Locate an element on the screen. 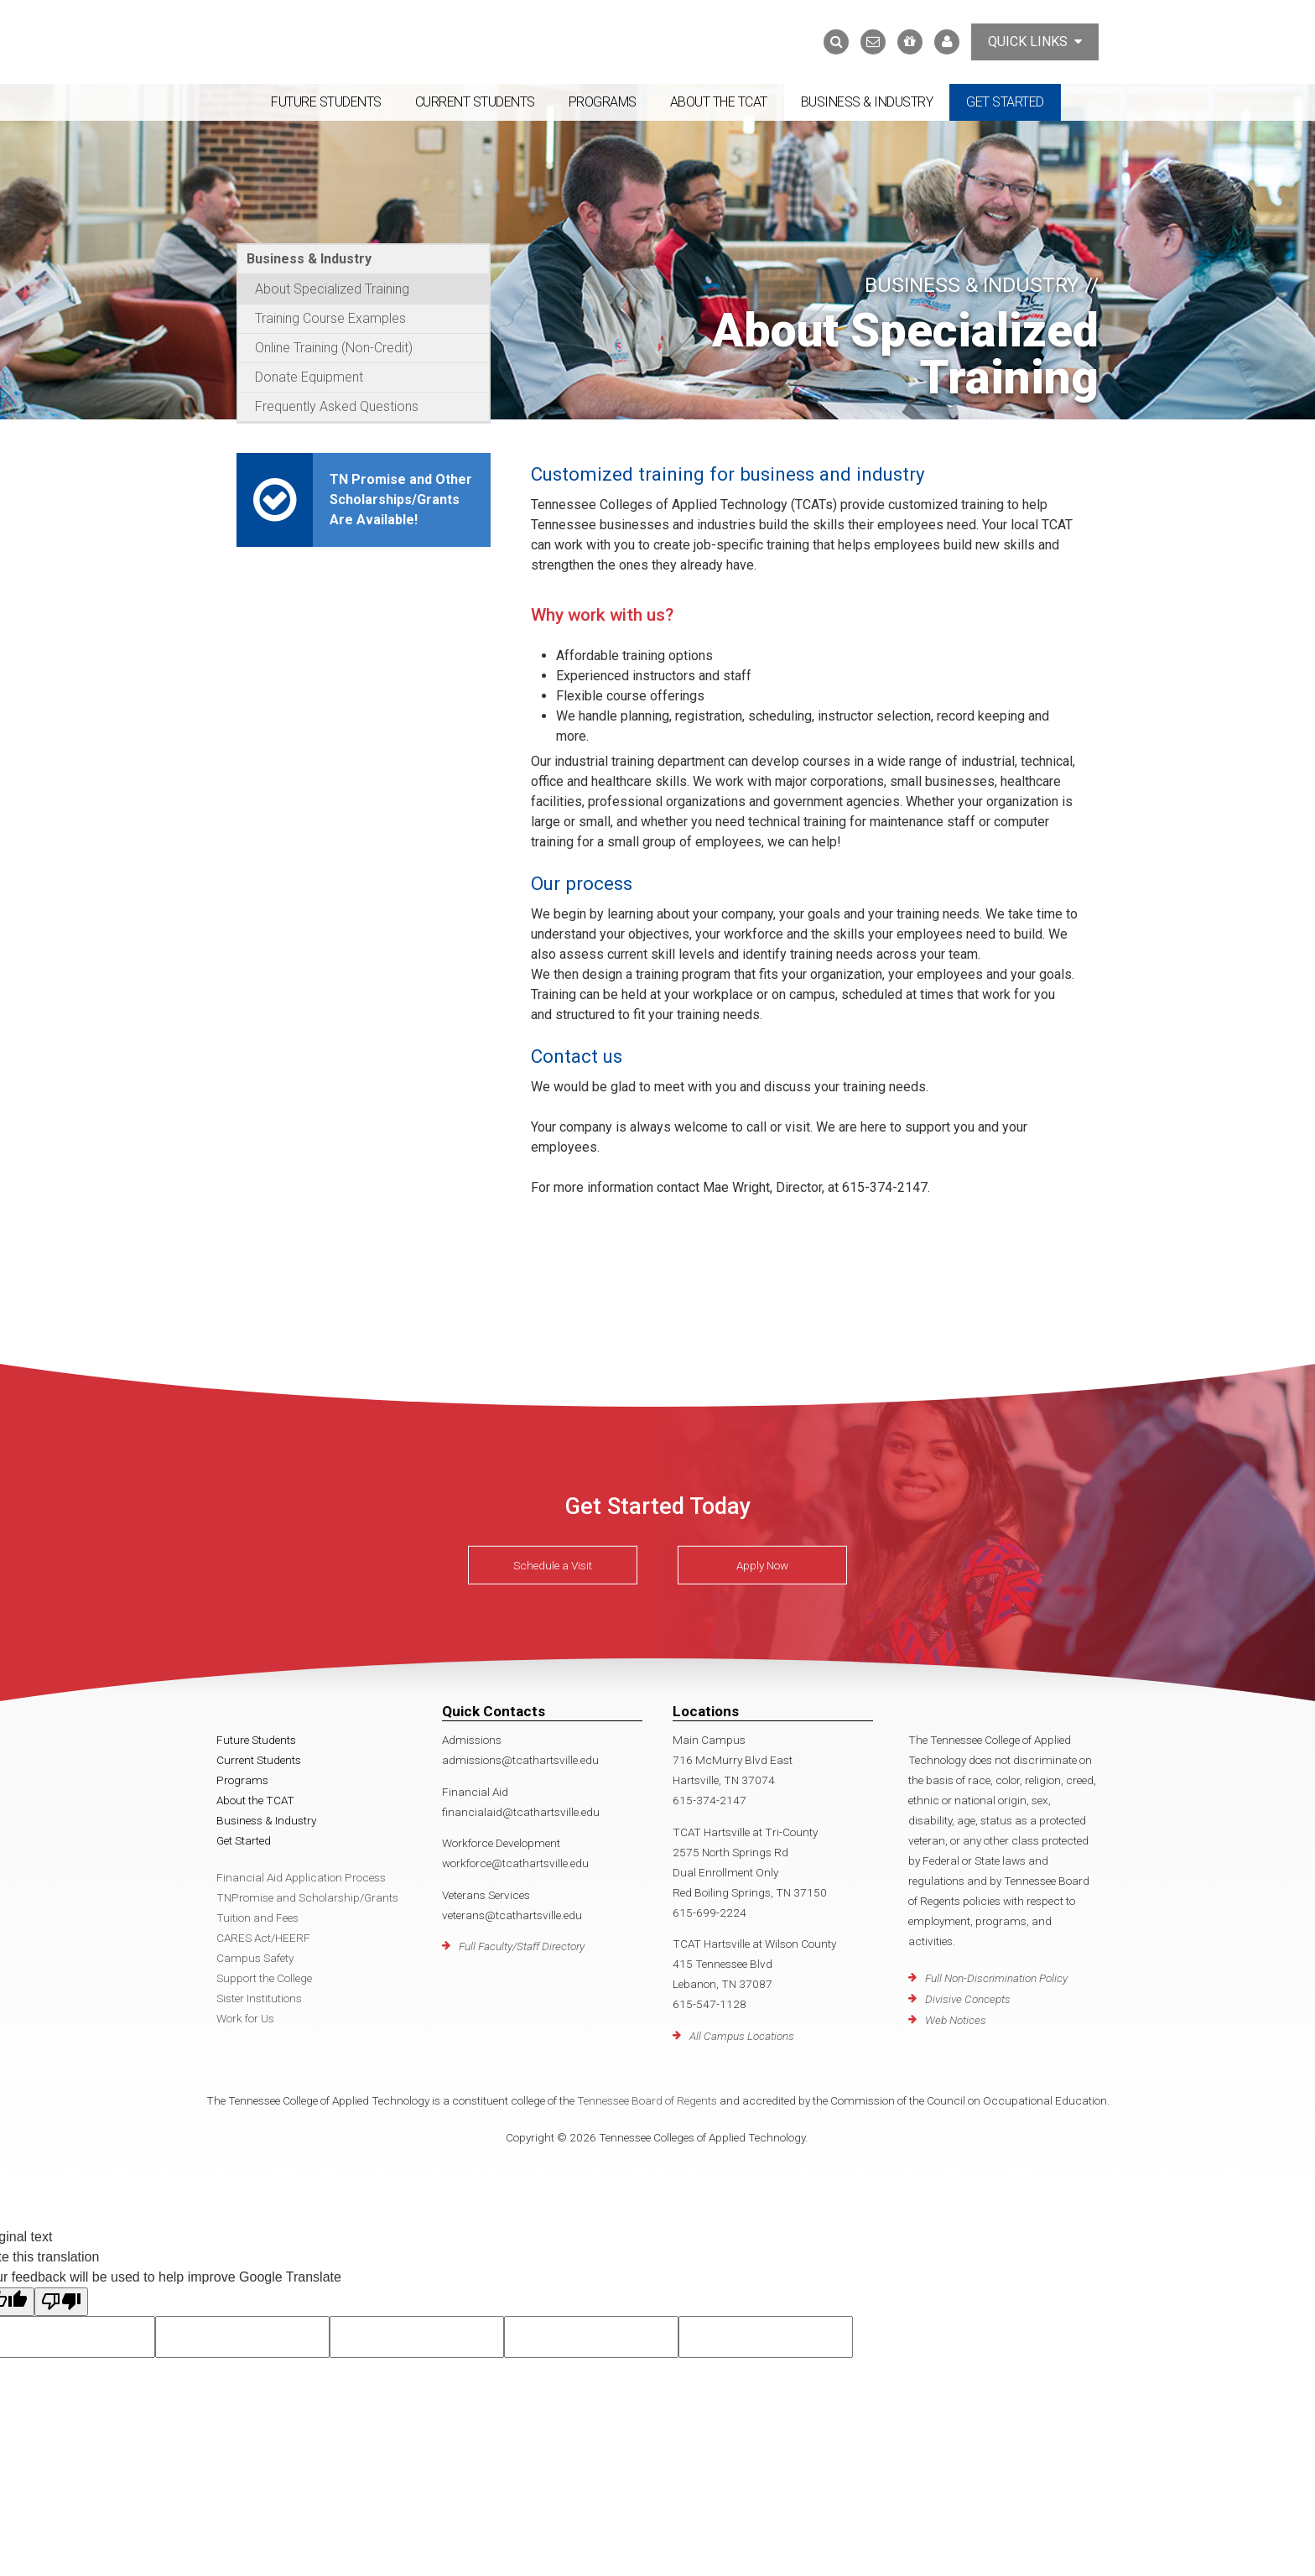 The height and width of the screenshot is (2576, 1315). Apply Now is located at coordinates (762, 1565).